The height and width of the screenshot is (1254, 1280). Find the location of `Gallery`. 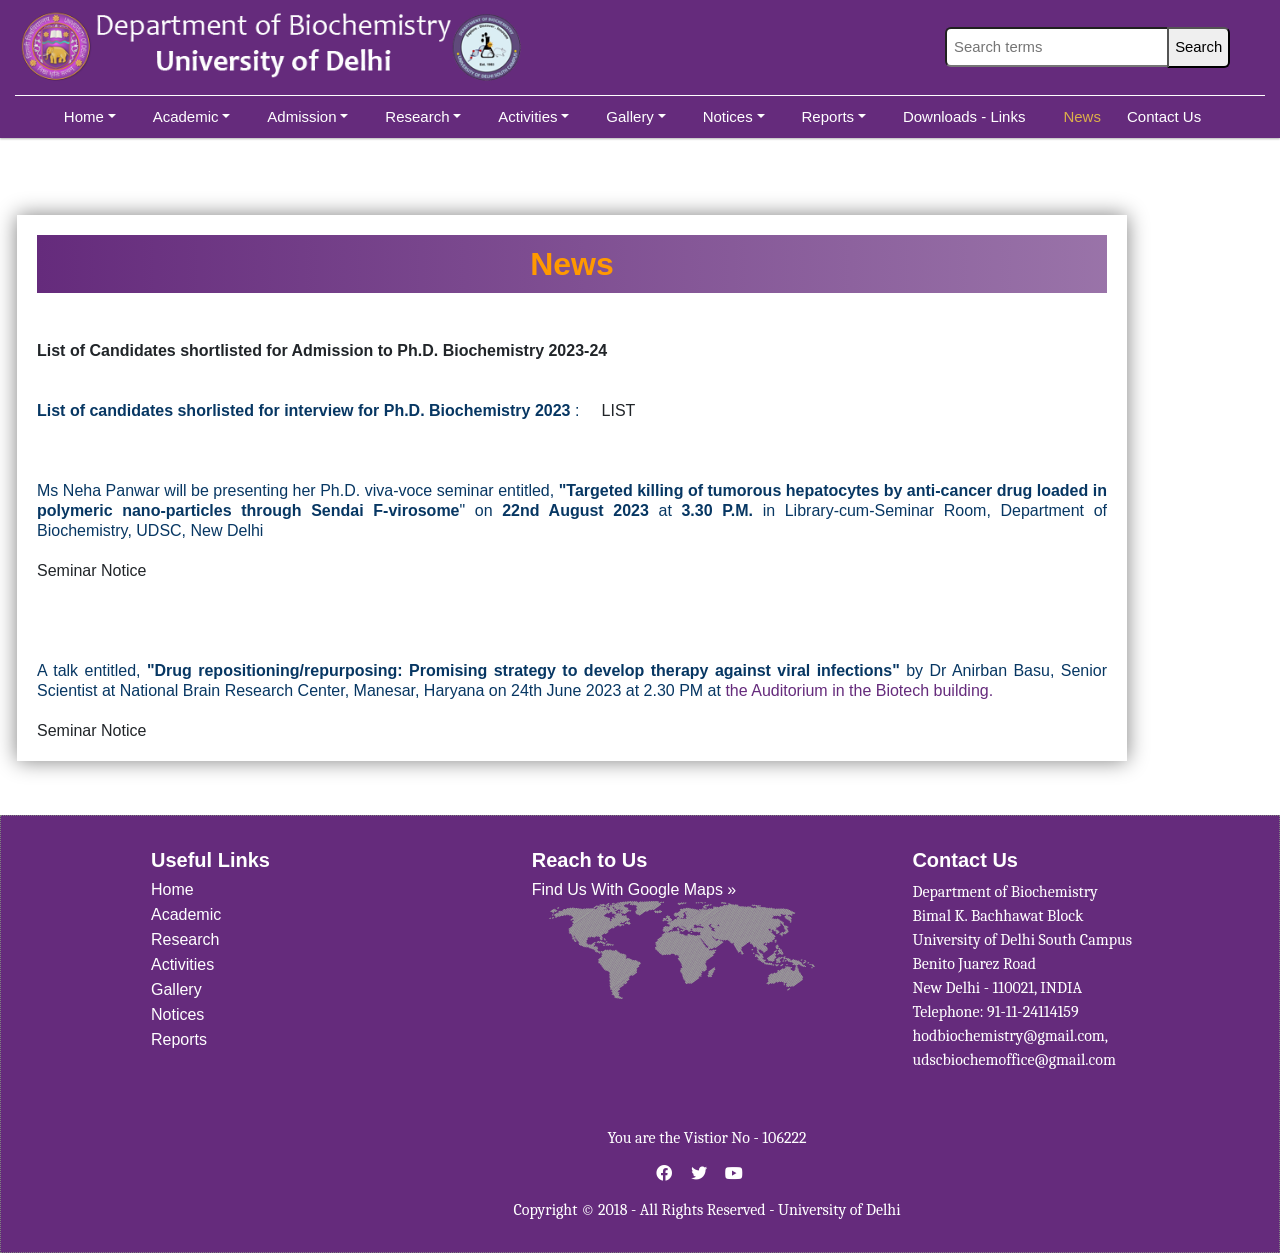

Gallery is located at coordinates (635, 116).